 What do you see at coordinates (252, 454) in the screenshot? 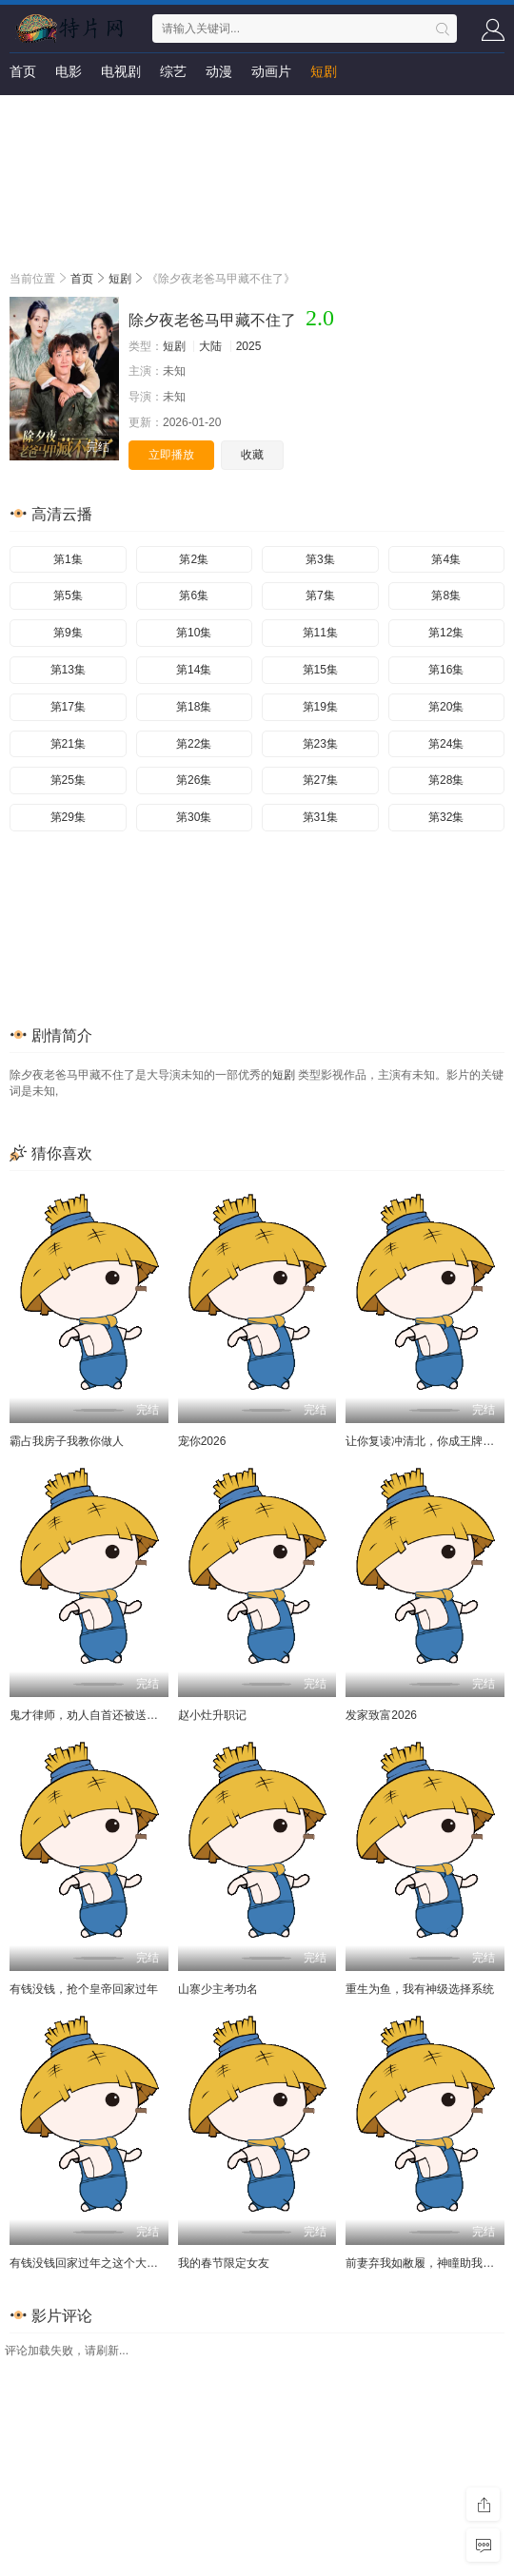
I see `收藏` at bounding box center [252, 454].